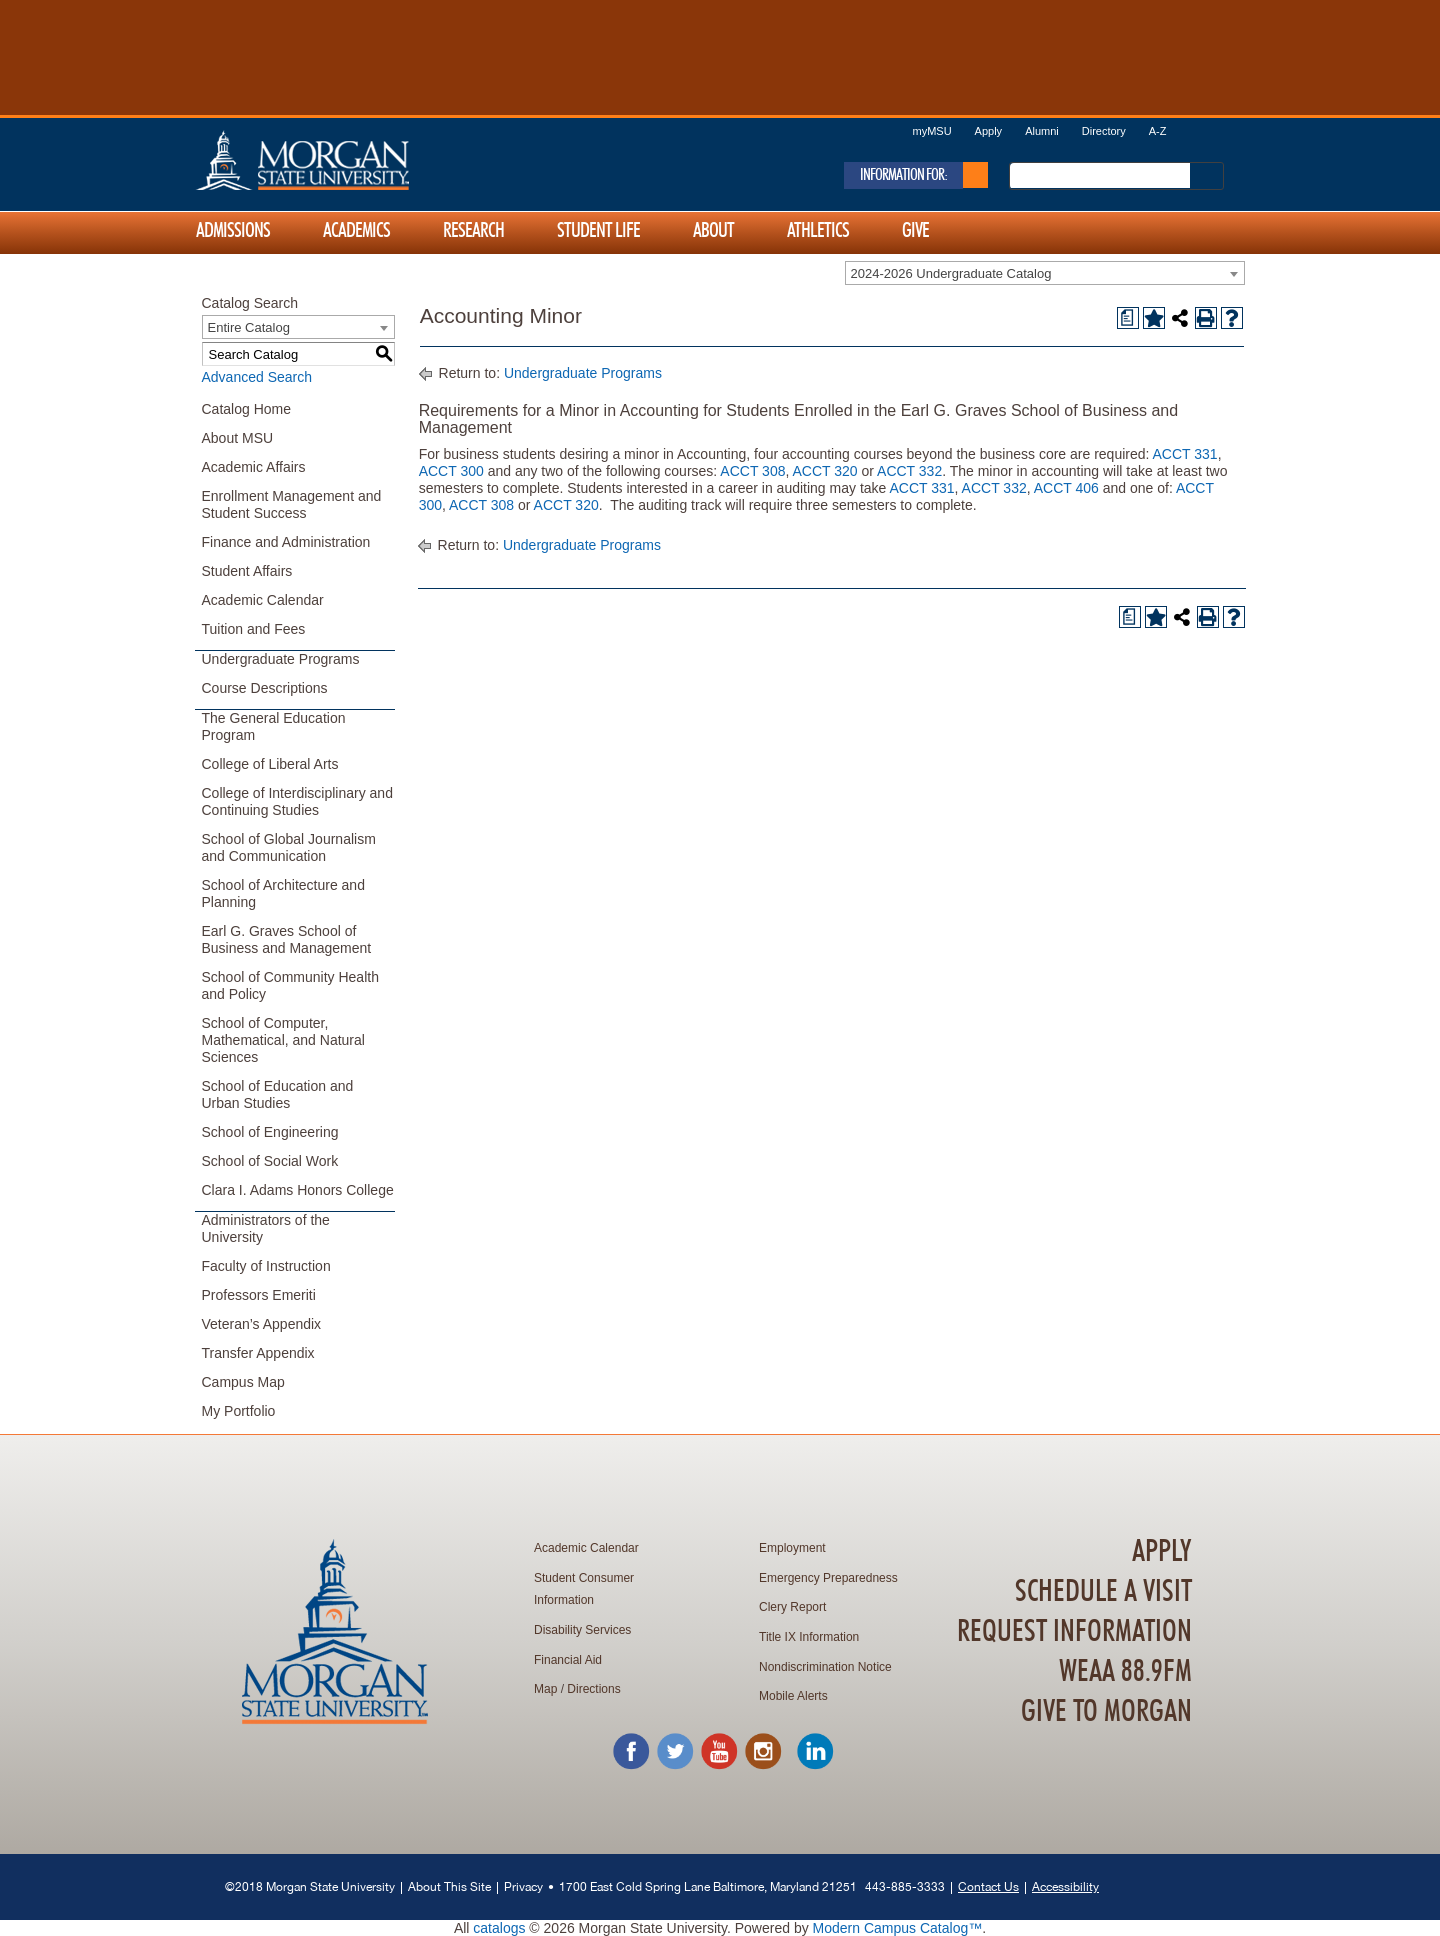 The width and height of the screenshot is (1440, 1936). I want to click on Tuition and Fees, so click(254, 629).